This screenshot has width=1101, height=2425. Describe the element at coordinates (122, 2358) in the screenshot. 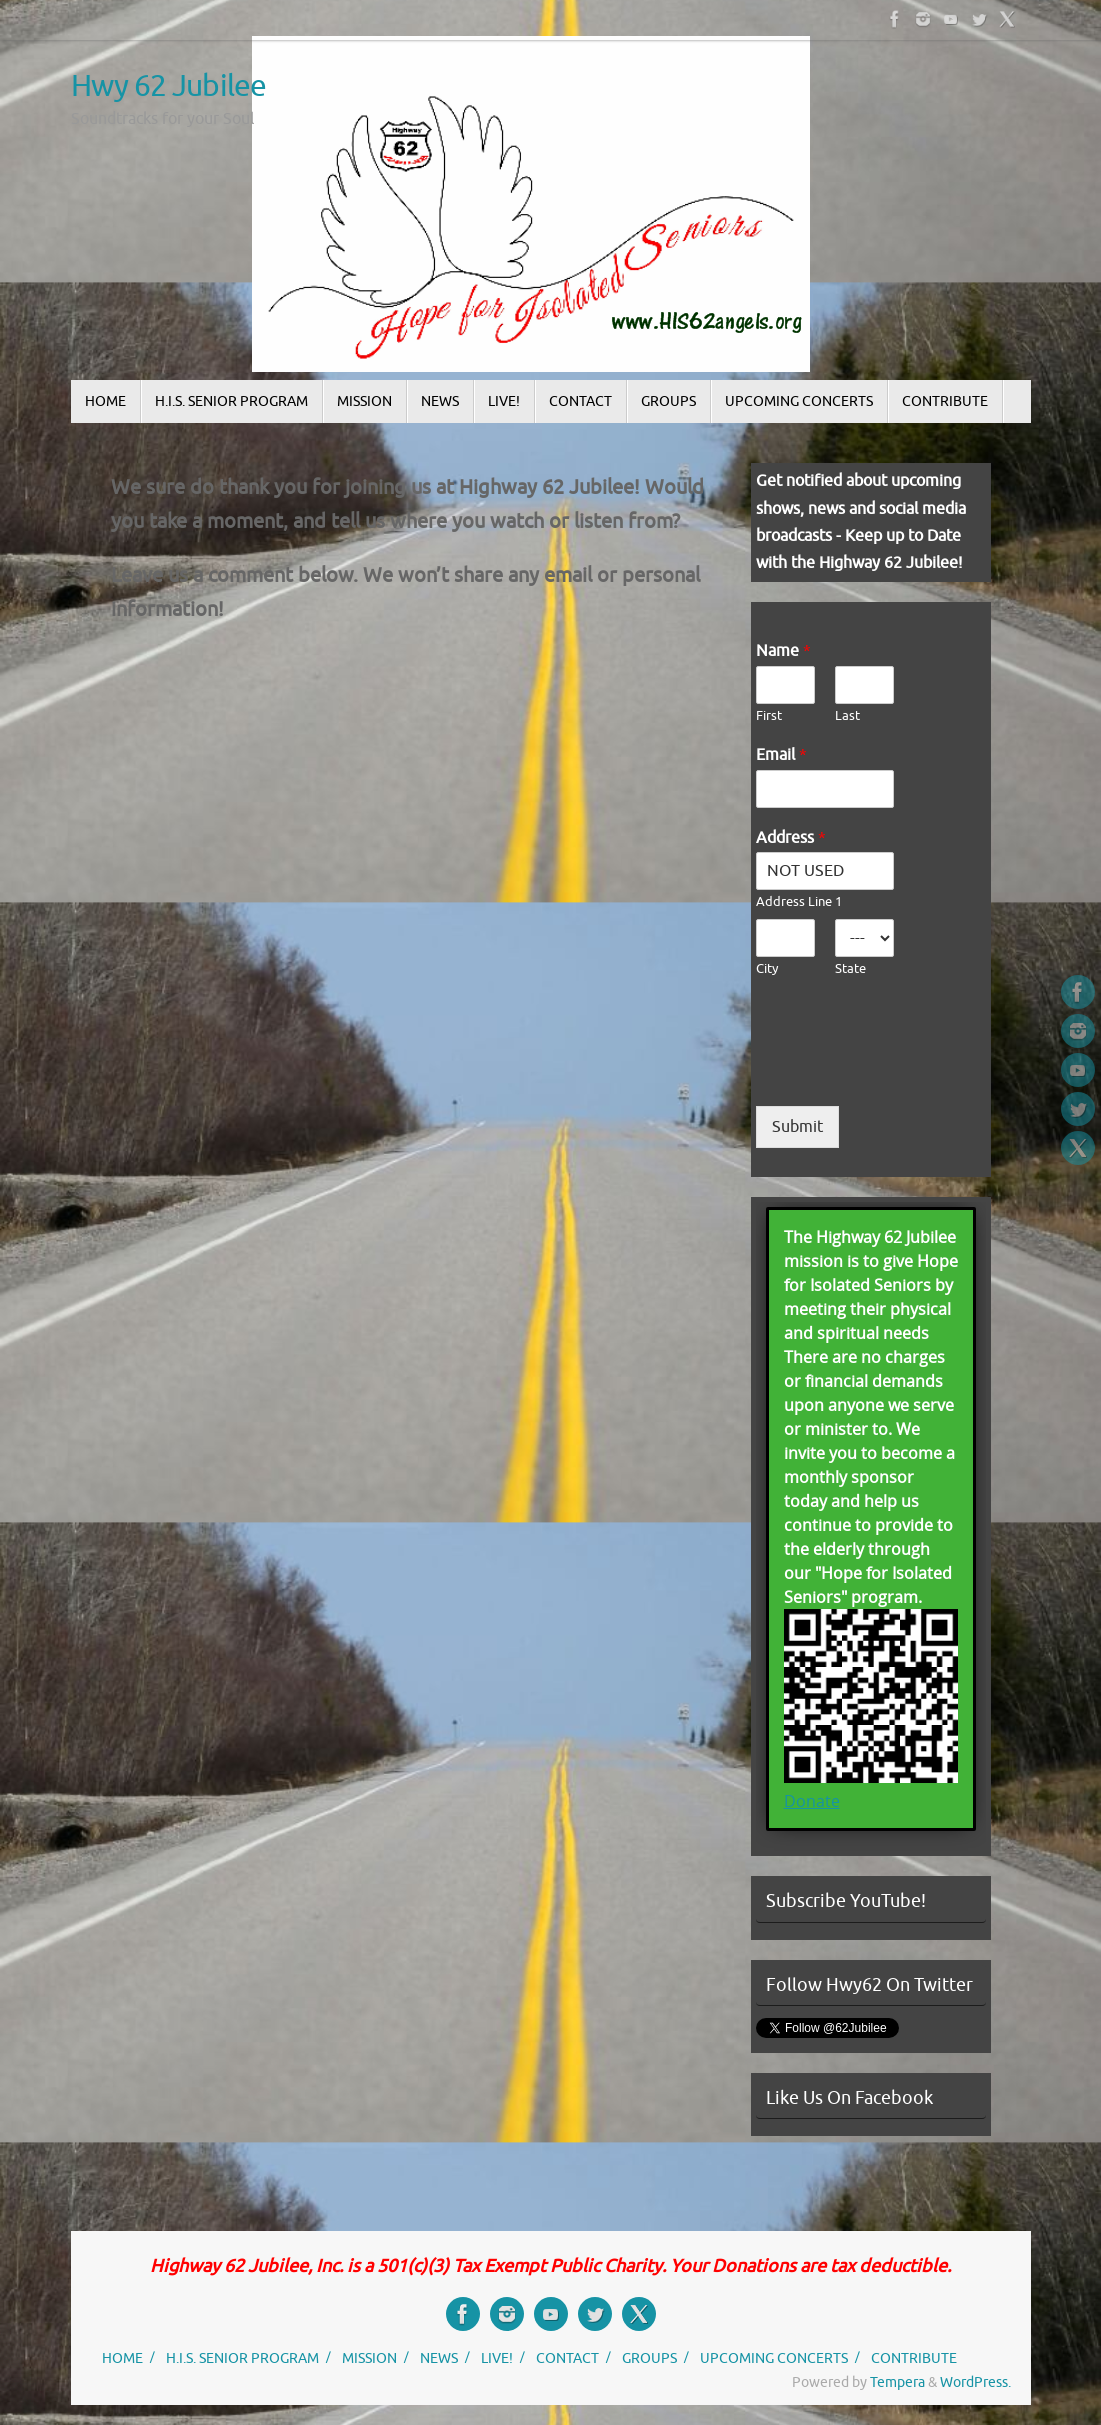

I see `HOME` at that location.